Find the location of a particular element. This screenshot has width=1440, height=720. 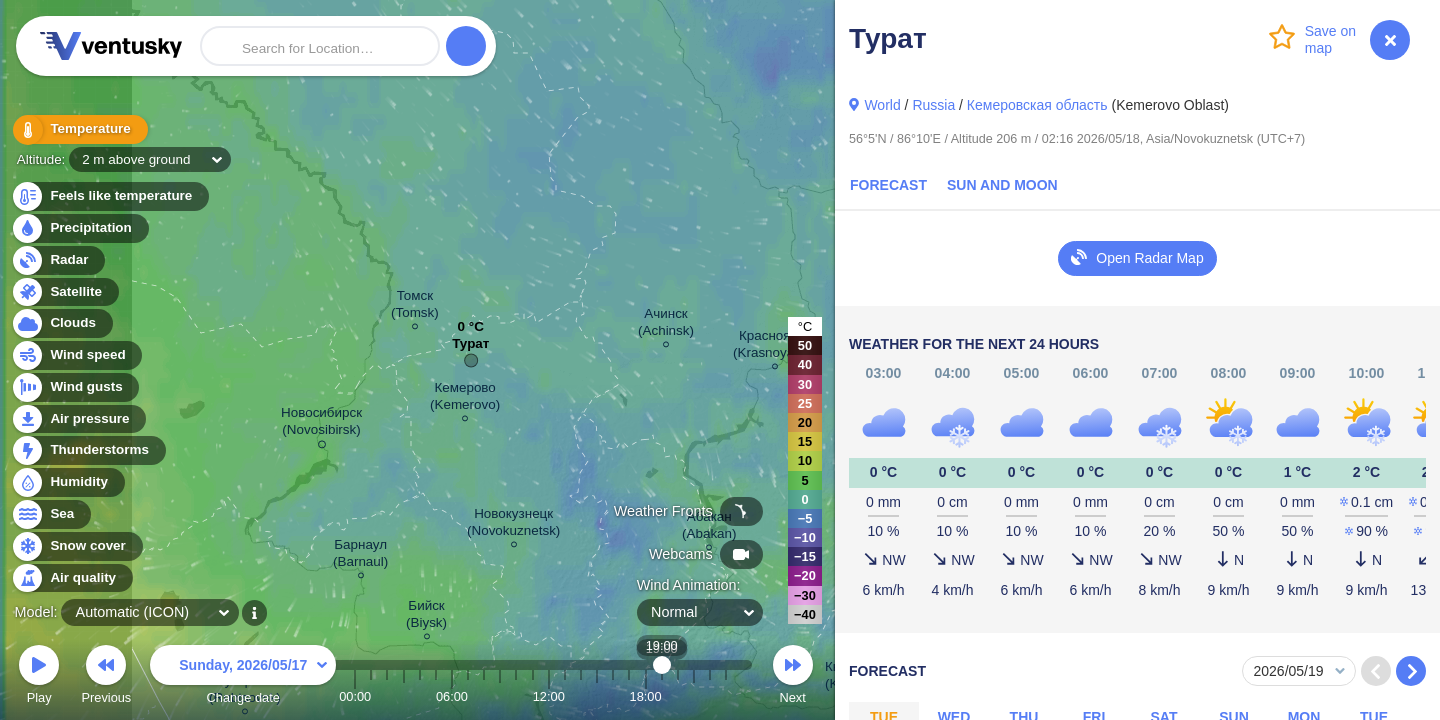

Air quality is located at coordinates (71, 578).